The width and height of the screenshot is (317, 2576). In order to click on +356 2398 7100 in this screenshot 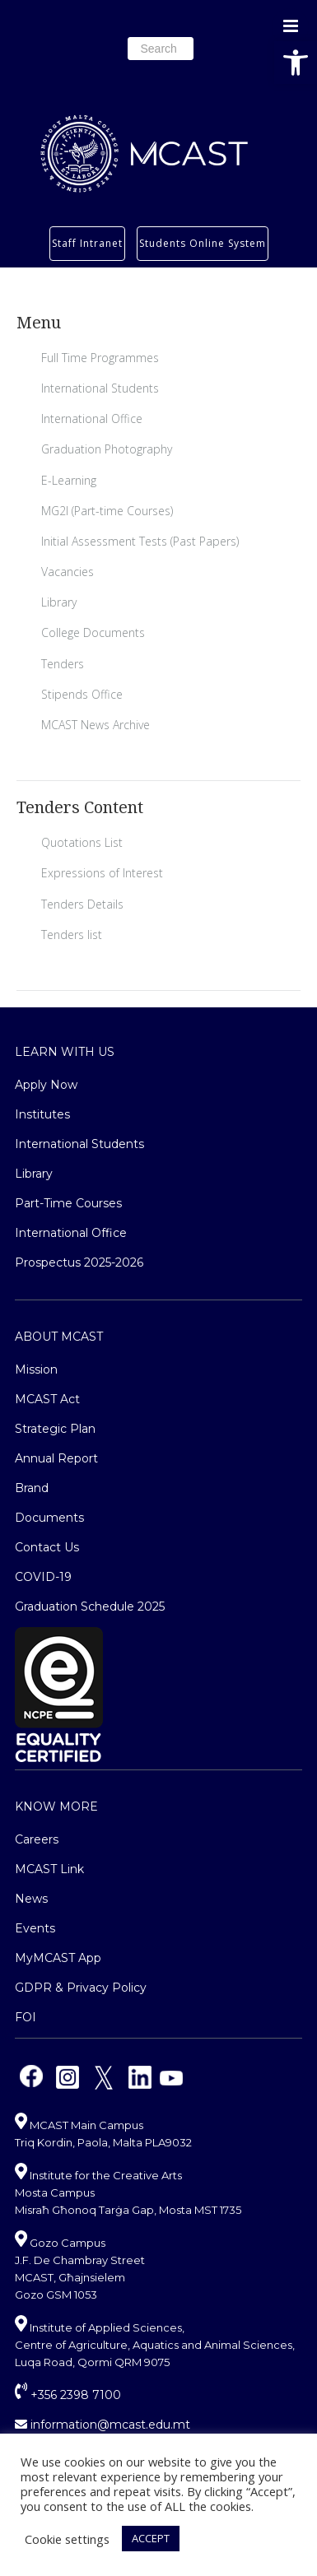, I will do `click(68, 2395)`.